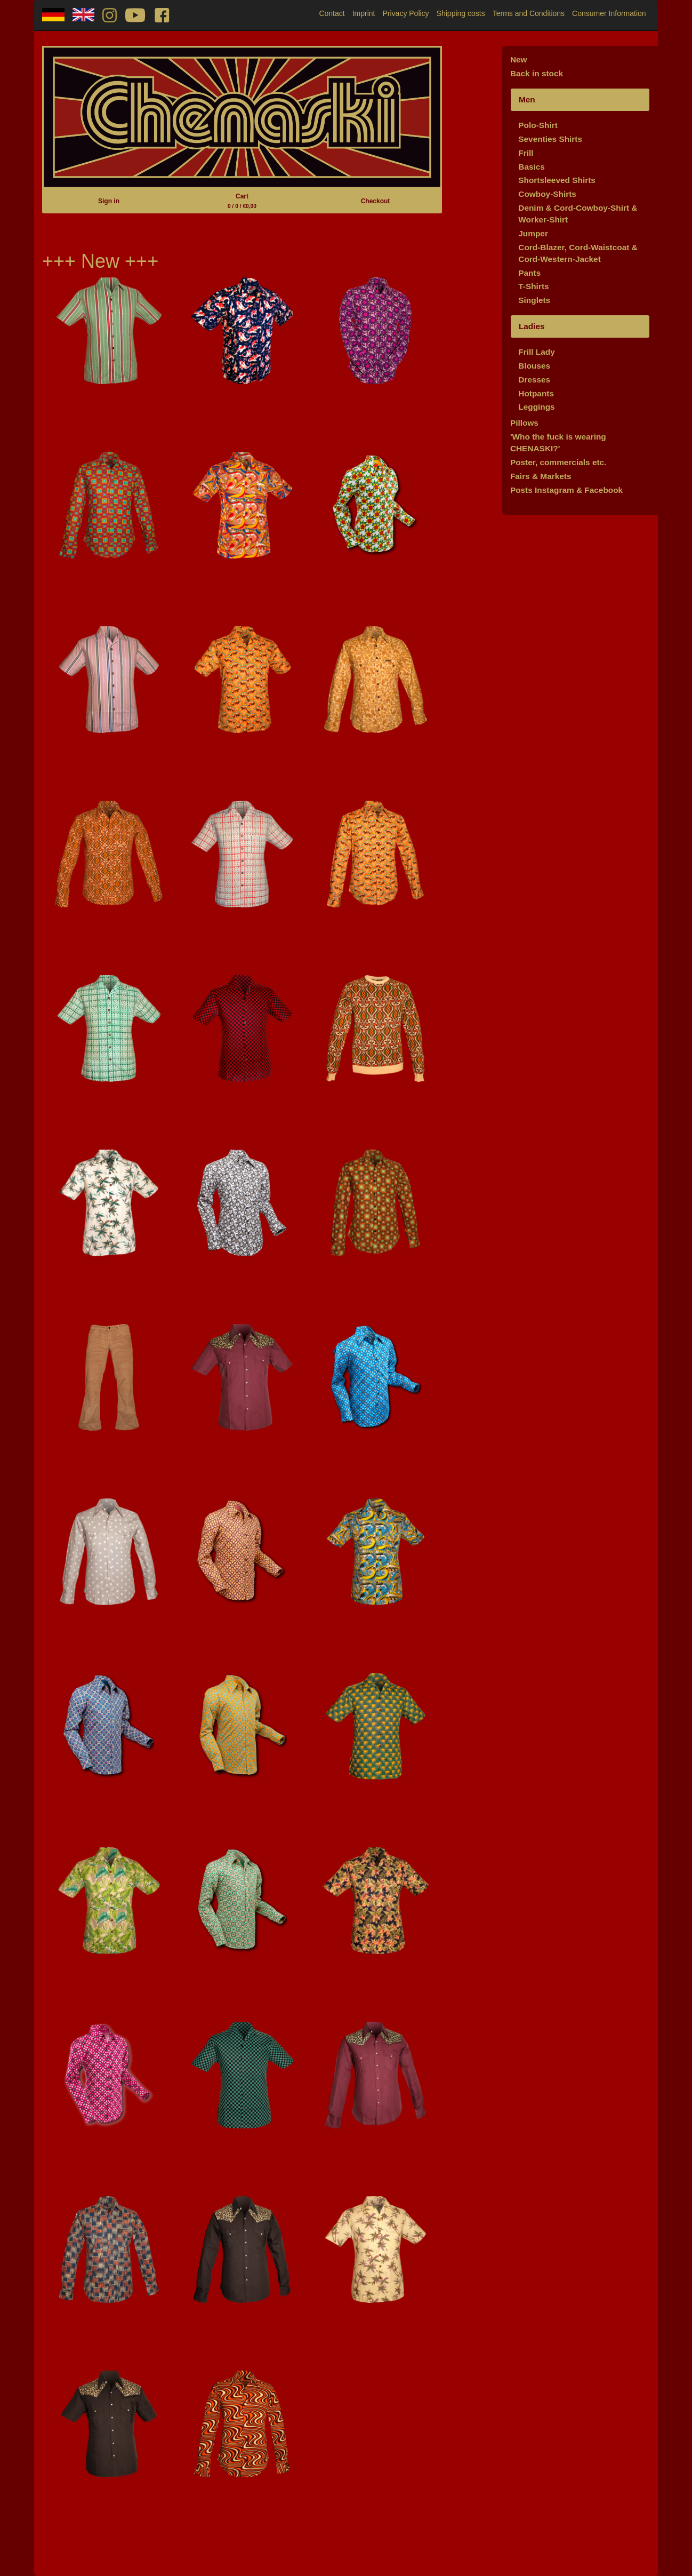 The image size is (692, 2576). I want to click on Ladies, so click(532, 326).